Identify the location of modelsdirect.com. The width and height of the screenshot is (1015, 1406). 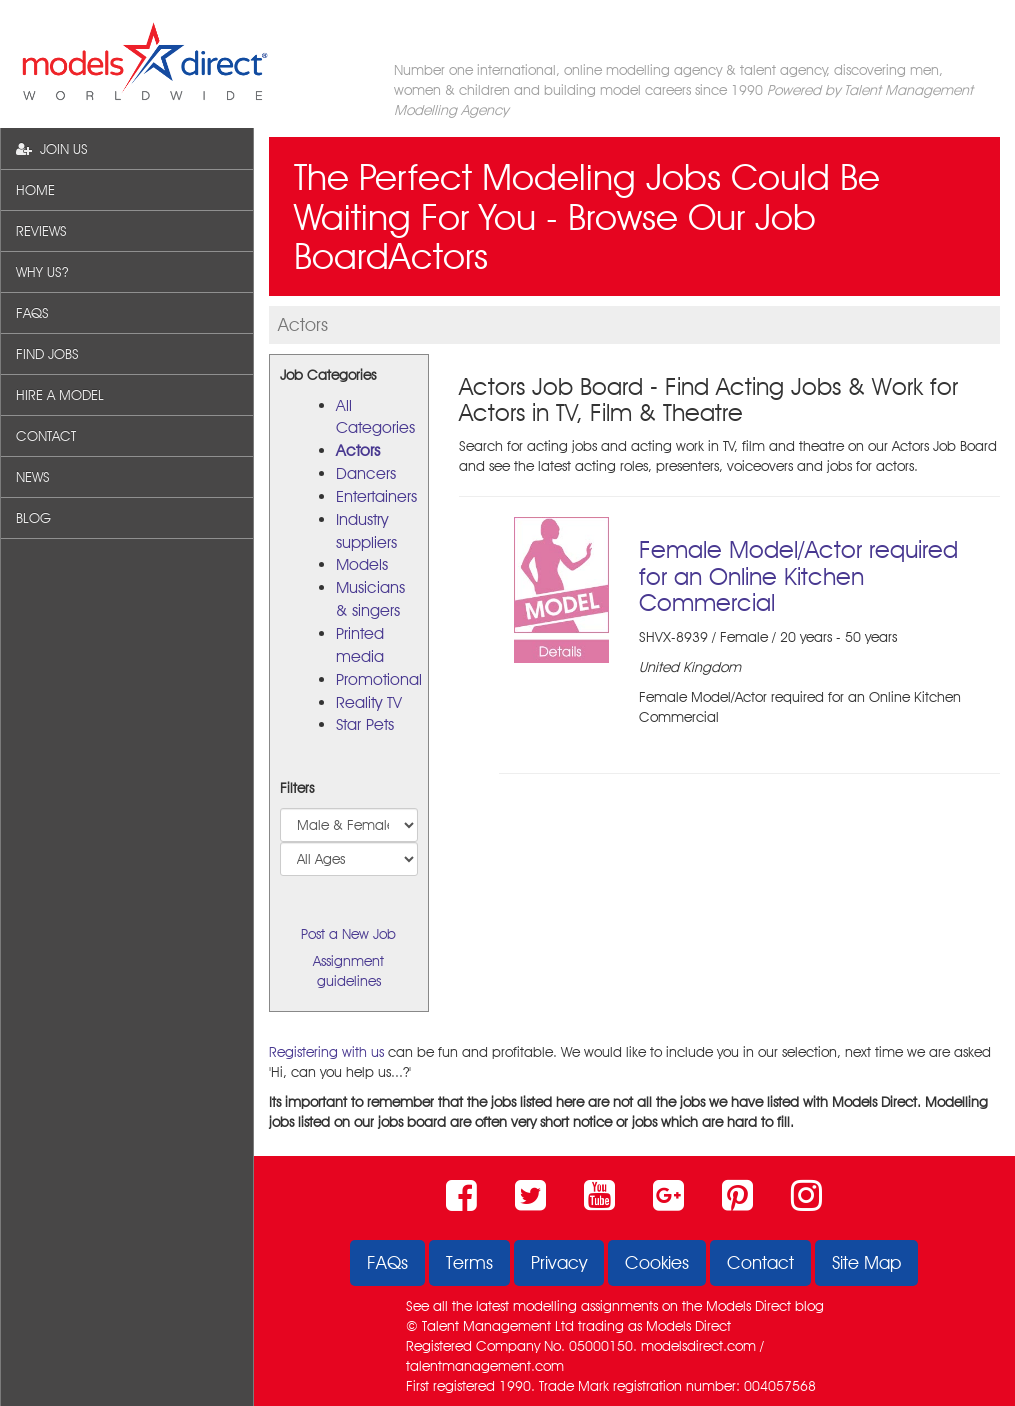
(698, 1346).